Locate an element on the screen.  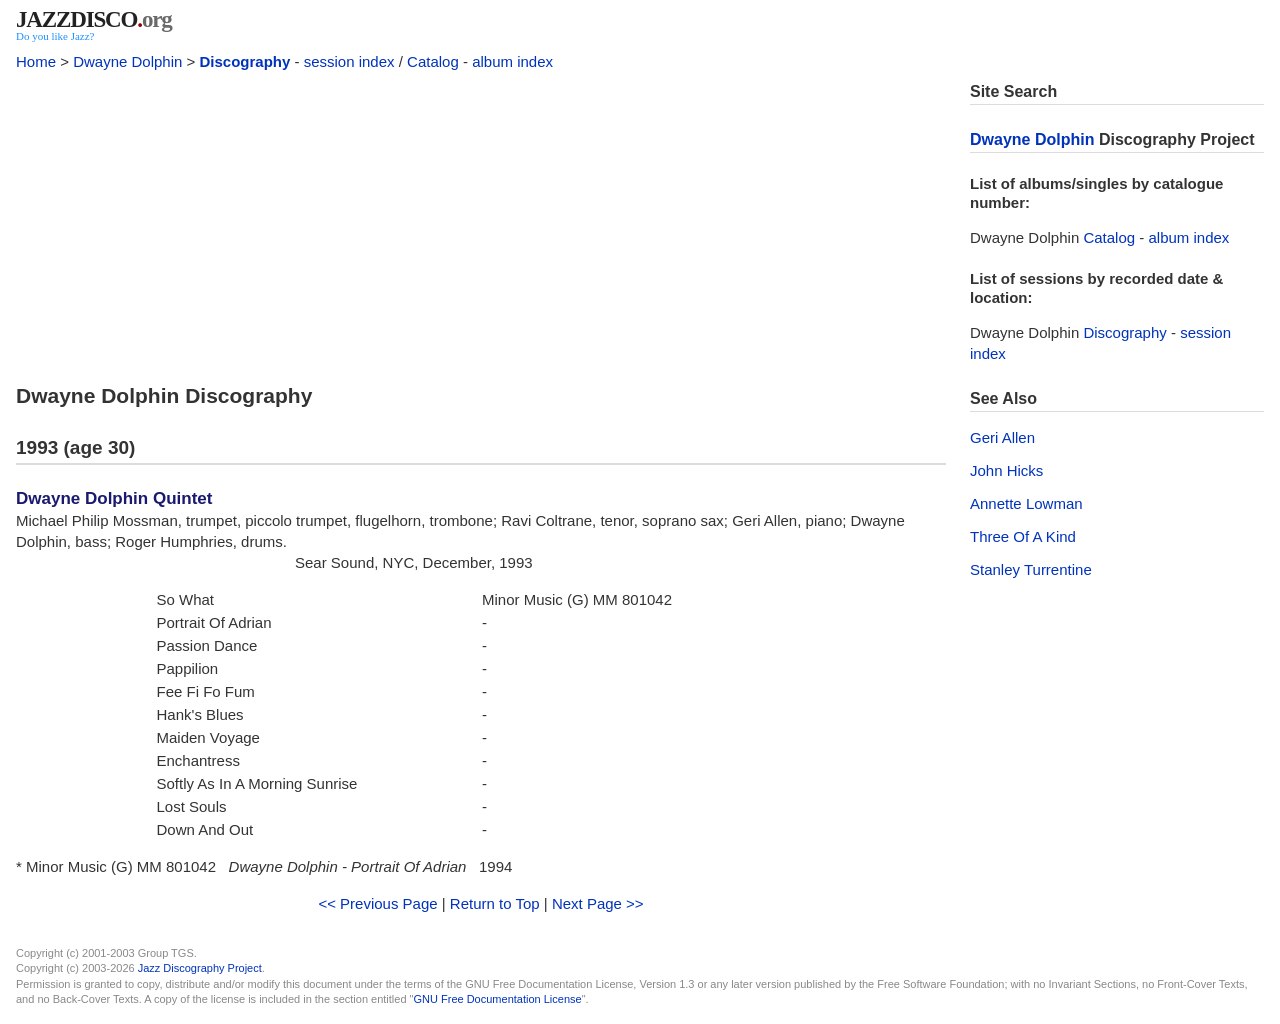
Discography is located at coordinates (244, 61).